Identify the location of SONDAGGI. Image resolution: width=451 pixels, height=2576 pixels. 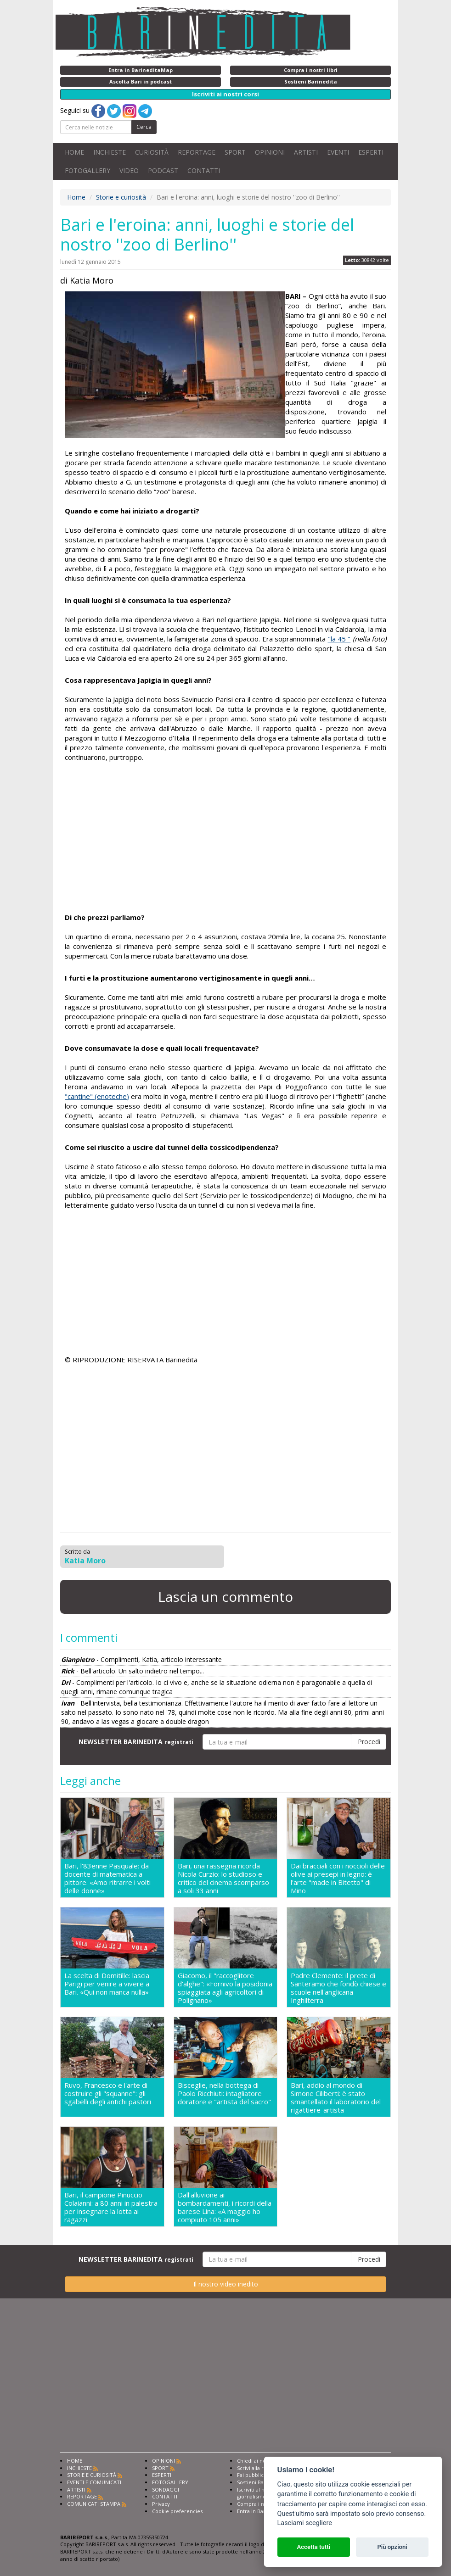
(165, 2489).